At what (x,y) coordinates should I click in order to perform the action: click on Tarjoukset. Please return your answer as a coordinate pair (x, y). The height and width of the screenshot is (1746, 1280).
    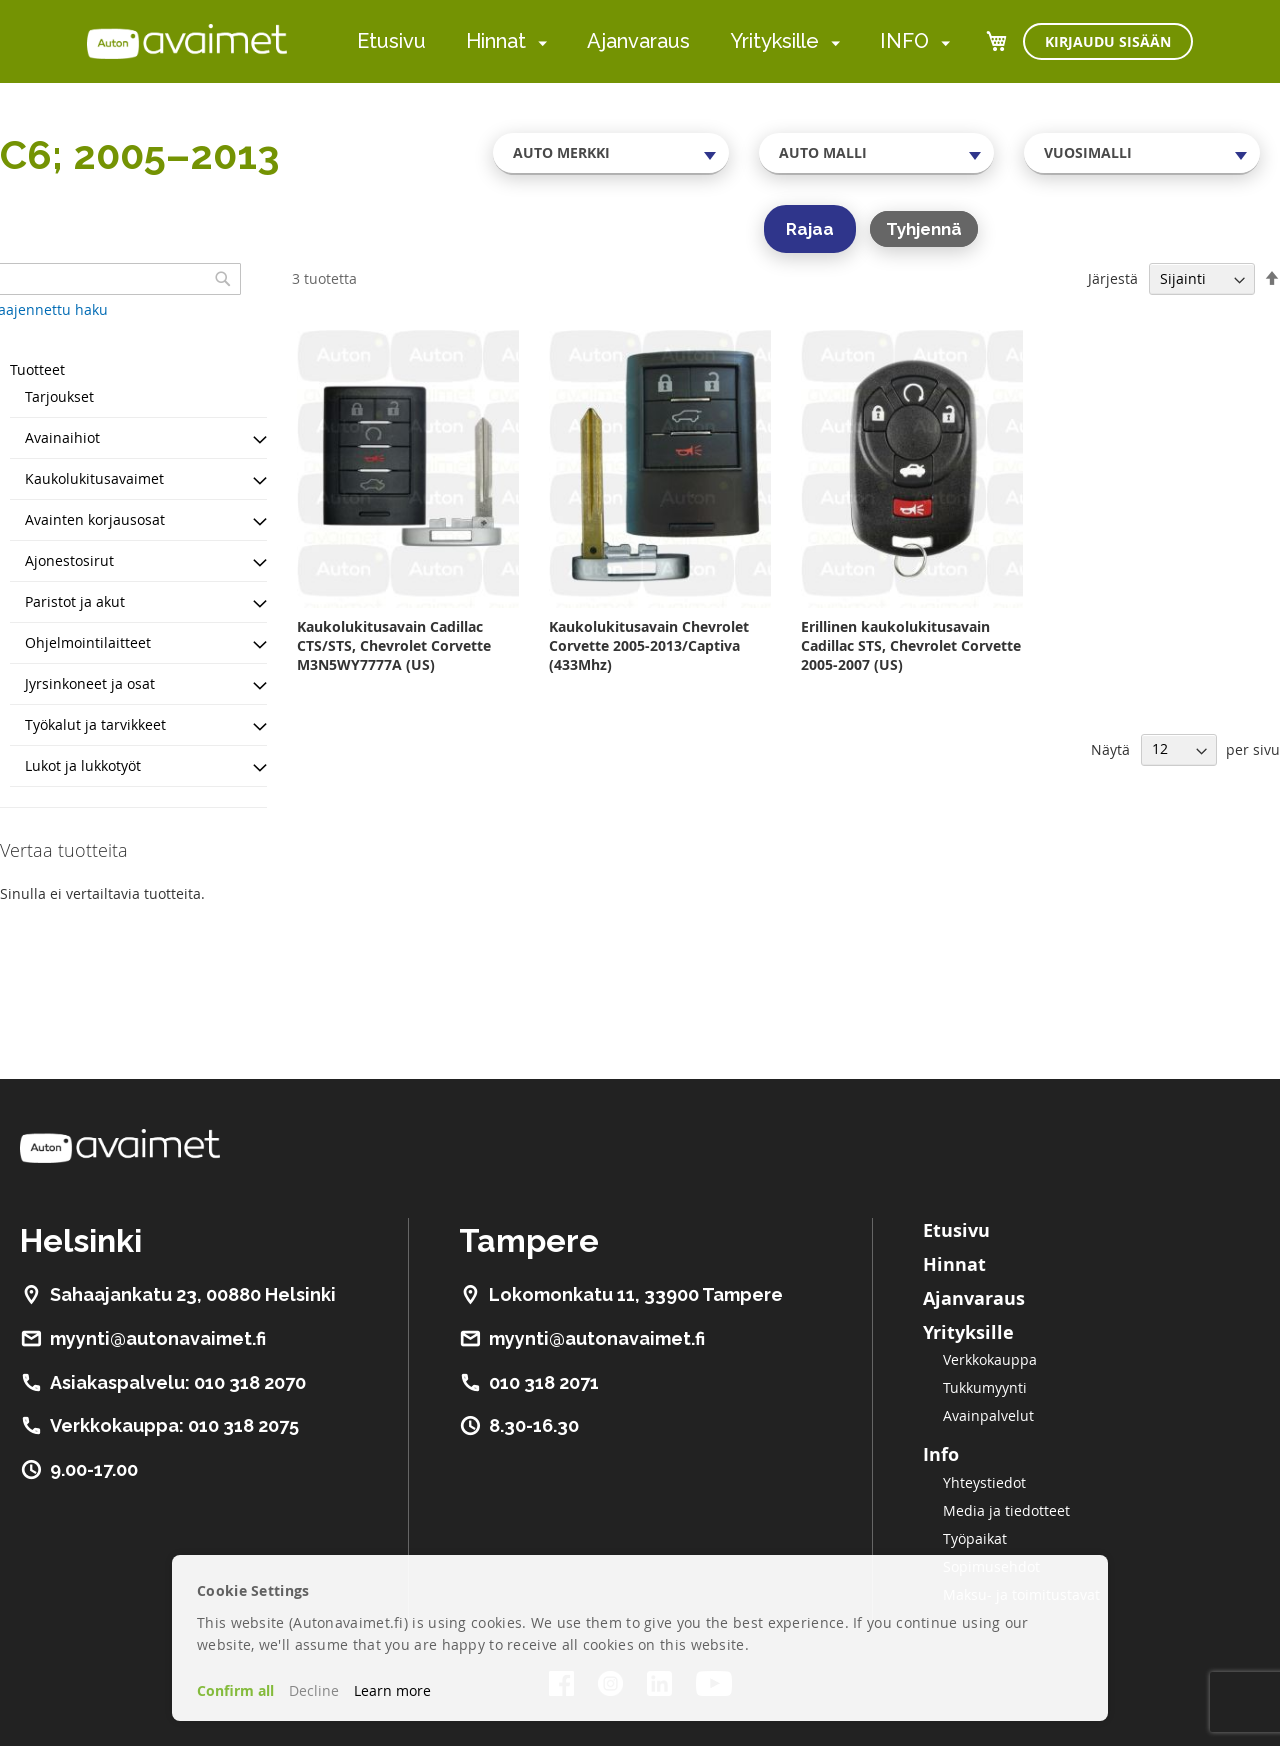
    Looking at the image, I should click on (59, 396).